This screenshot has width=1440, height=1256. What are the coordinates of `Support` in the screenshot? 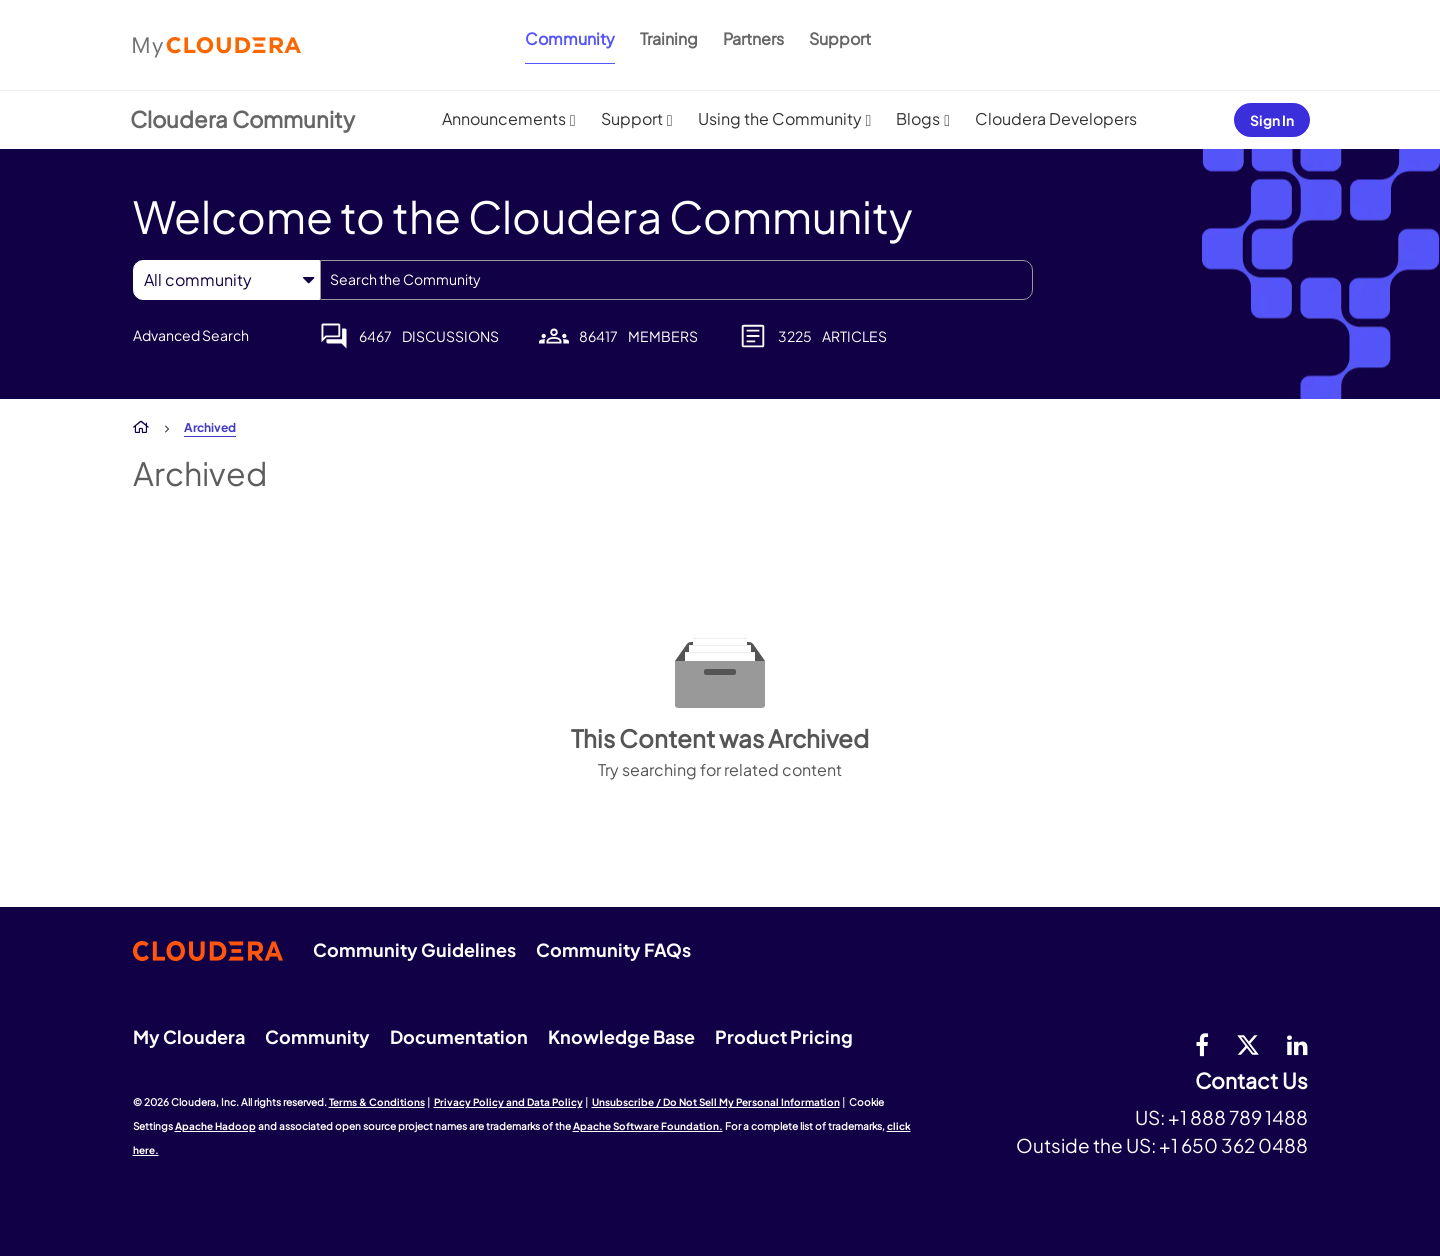 It's located at (840, 38).